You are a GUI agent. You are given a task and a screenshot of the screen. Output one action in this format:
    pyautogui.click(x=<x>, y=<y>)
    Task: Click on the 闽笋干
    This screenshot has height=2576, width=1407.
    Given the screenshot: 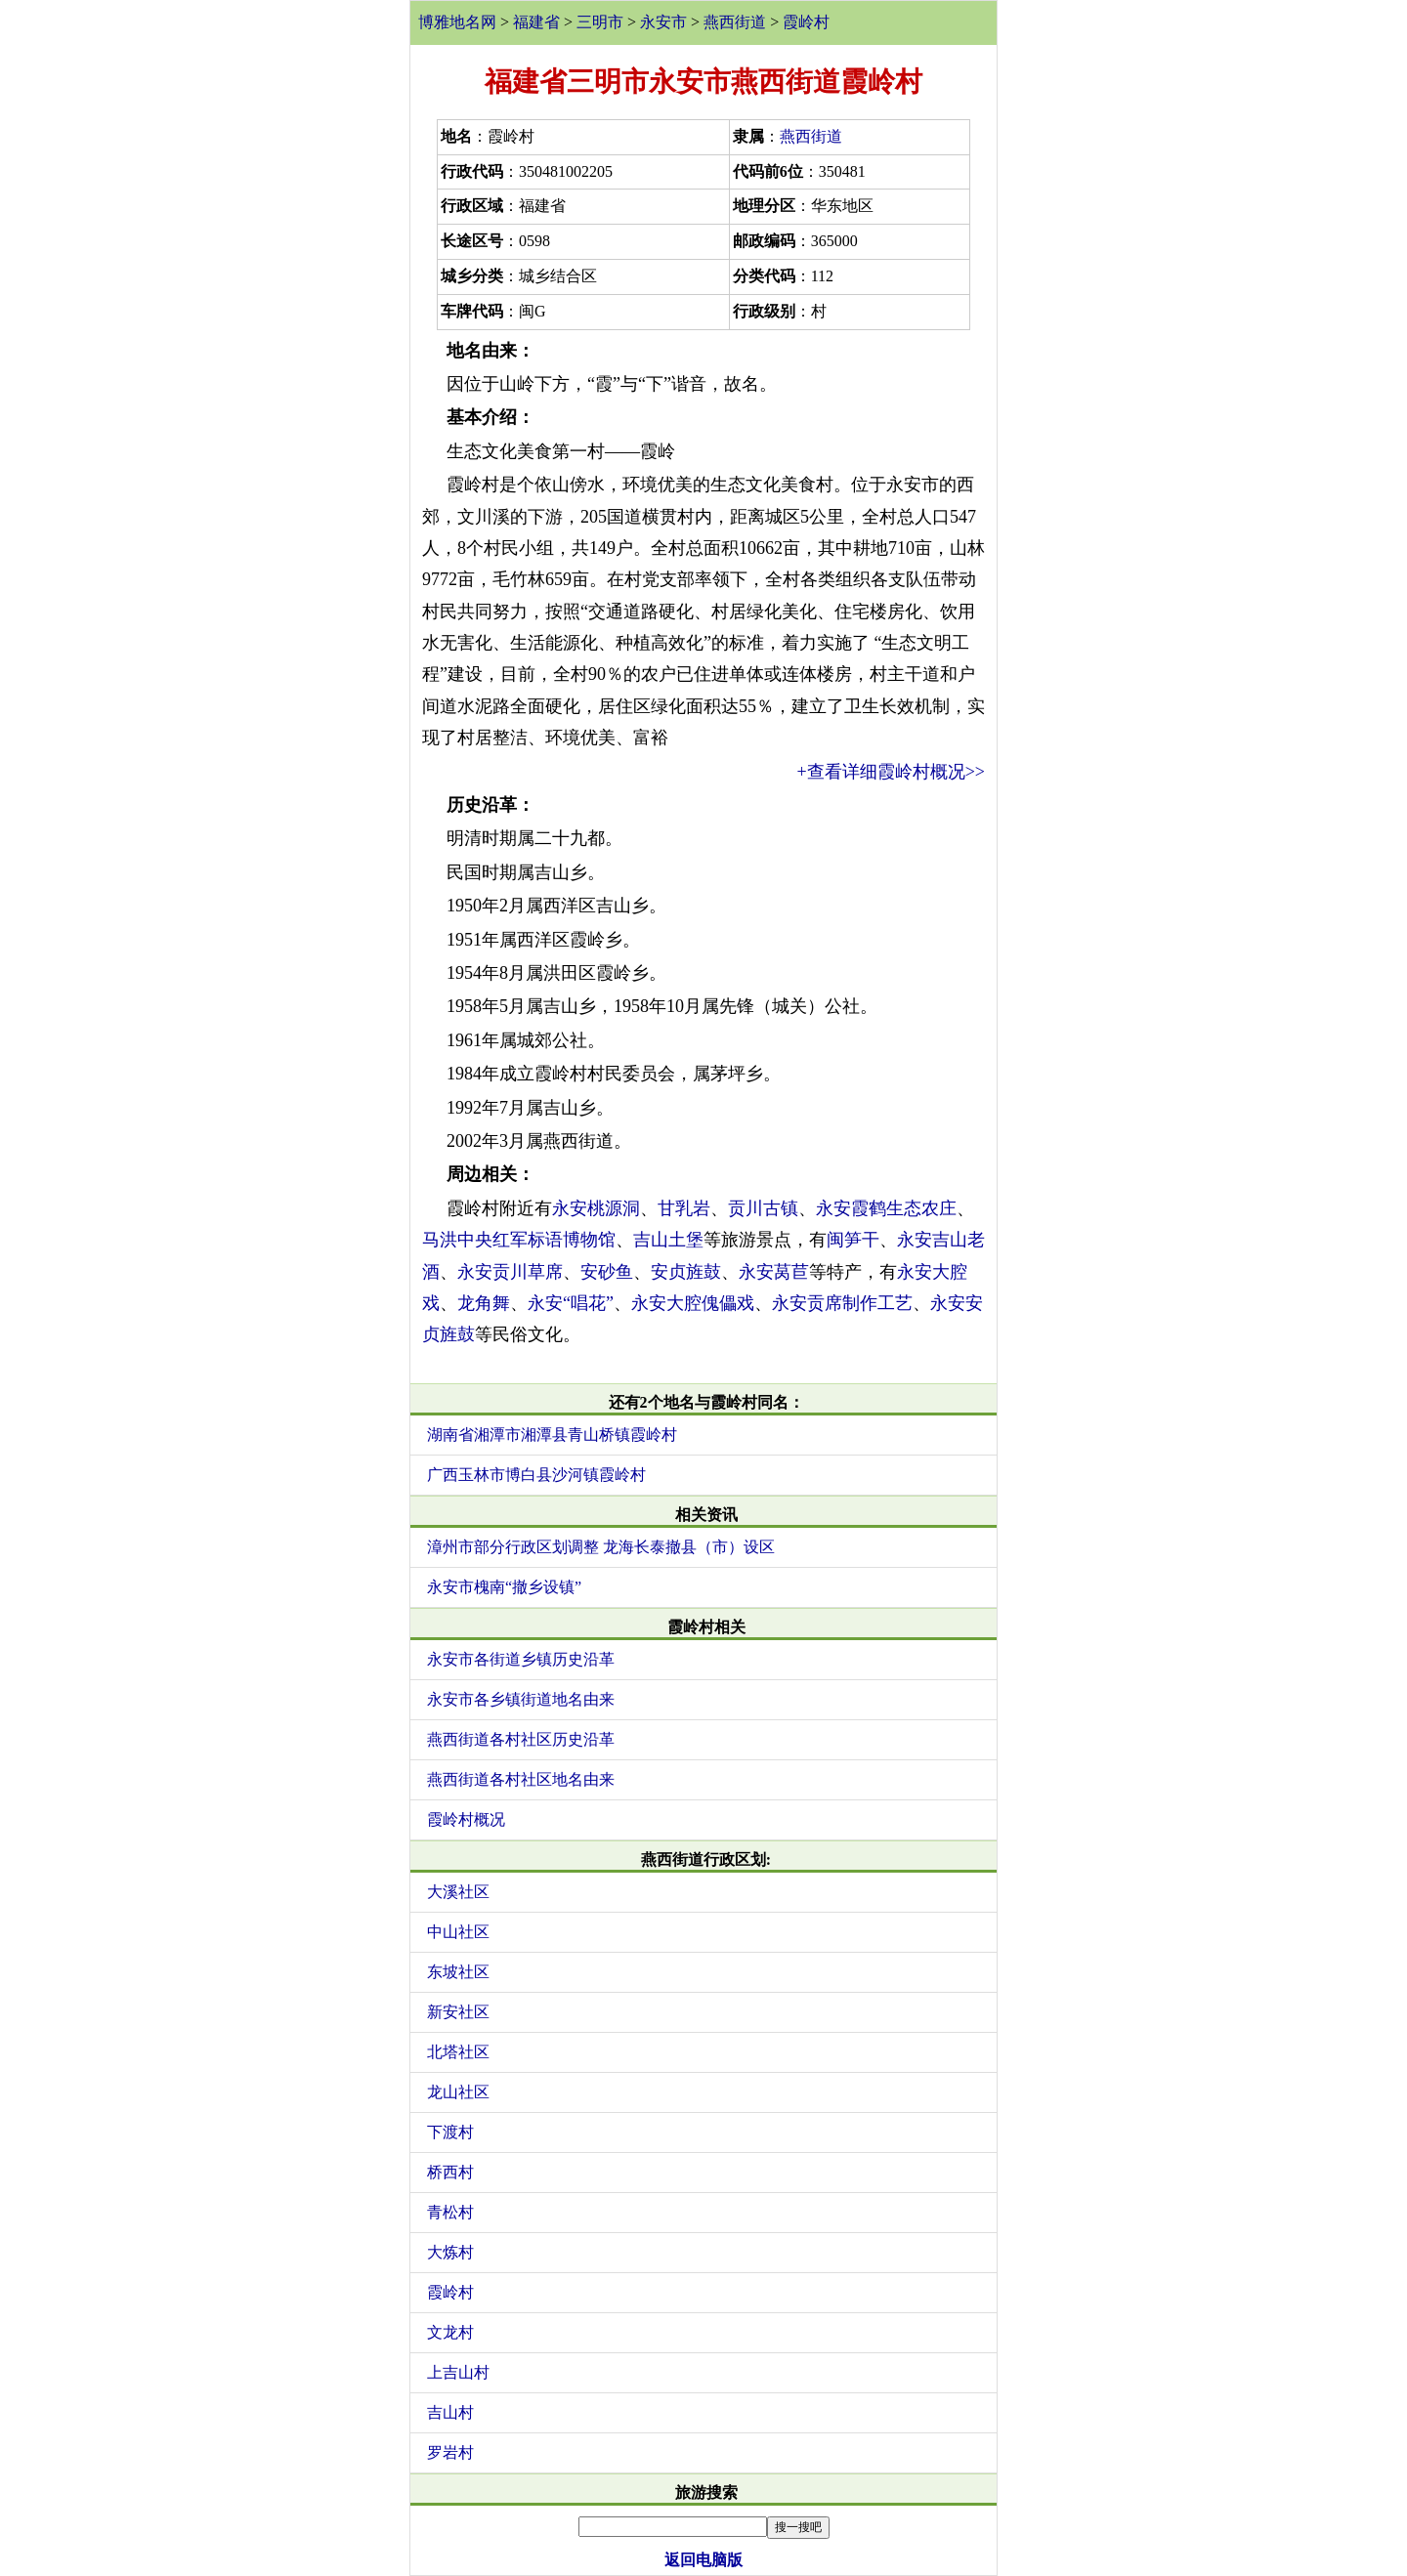 What is the action you would take?
    pyautogui.click(x=853, y=1239)
    